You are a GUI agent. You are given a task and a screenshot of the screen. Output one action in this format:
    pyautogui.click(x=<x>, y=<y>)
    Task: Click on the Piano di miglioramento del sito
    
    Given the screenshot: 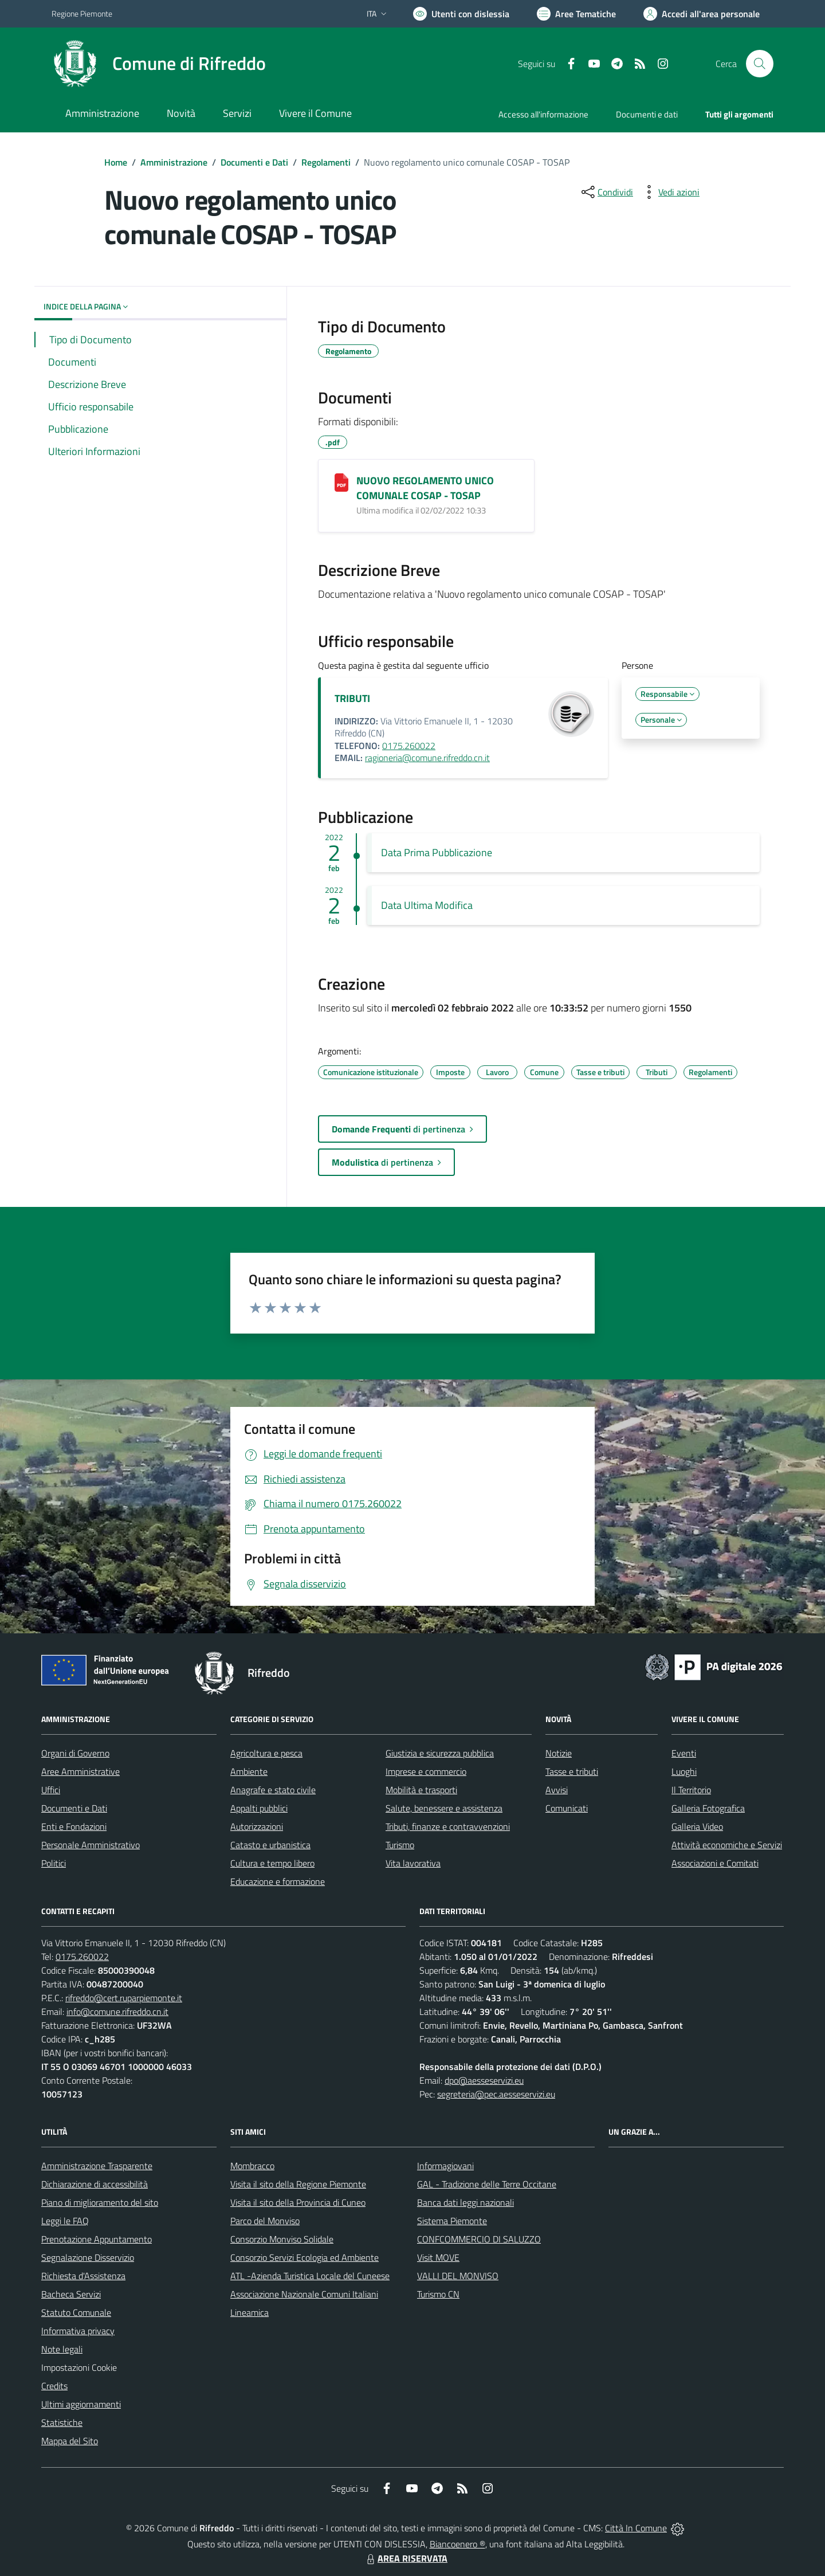 What is the action you would take?
    pyautogui.click(x=99, y=2202)
    